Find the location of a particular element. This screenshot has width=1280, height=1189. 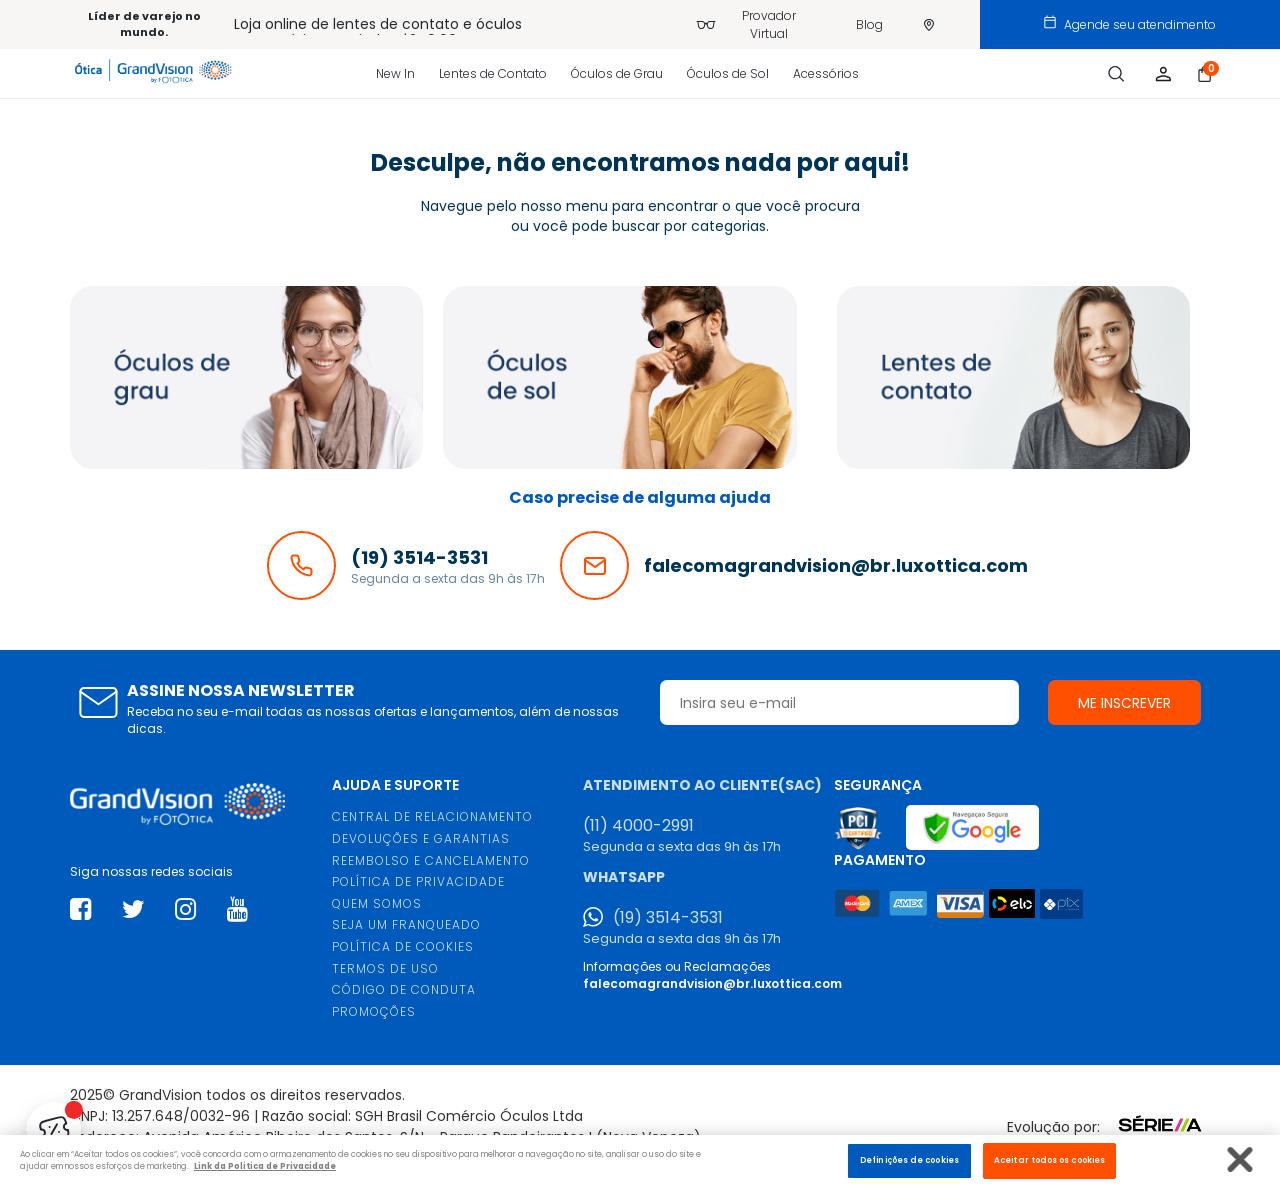

Óculos de Grau is located at coordinates (617, 73).